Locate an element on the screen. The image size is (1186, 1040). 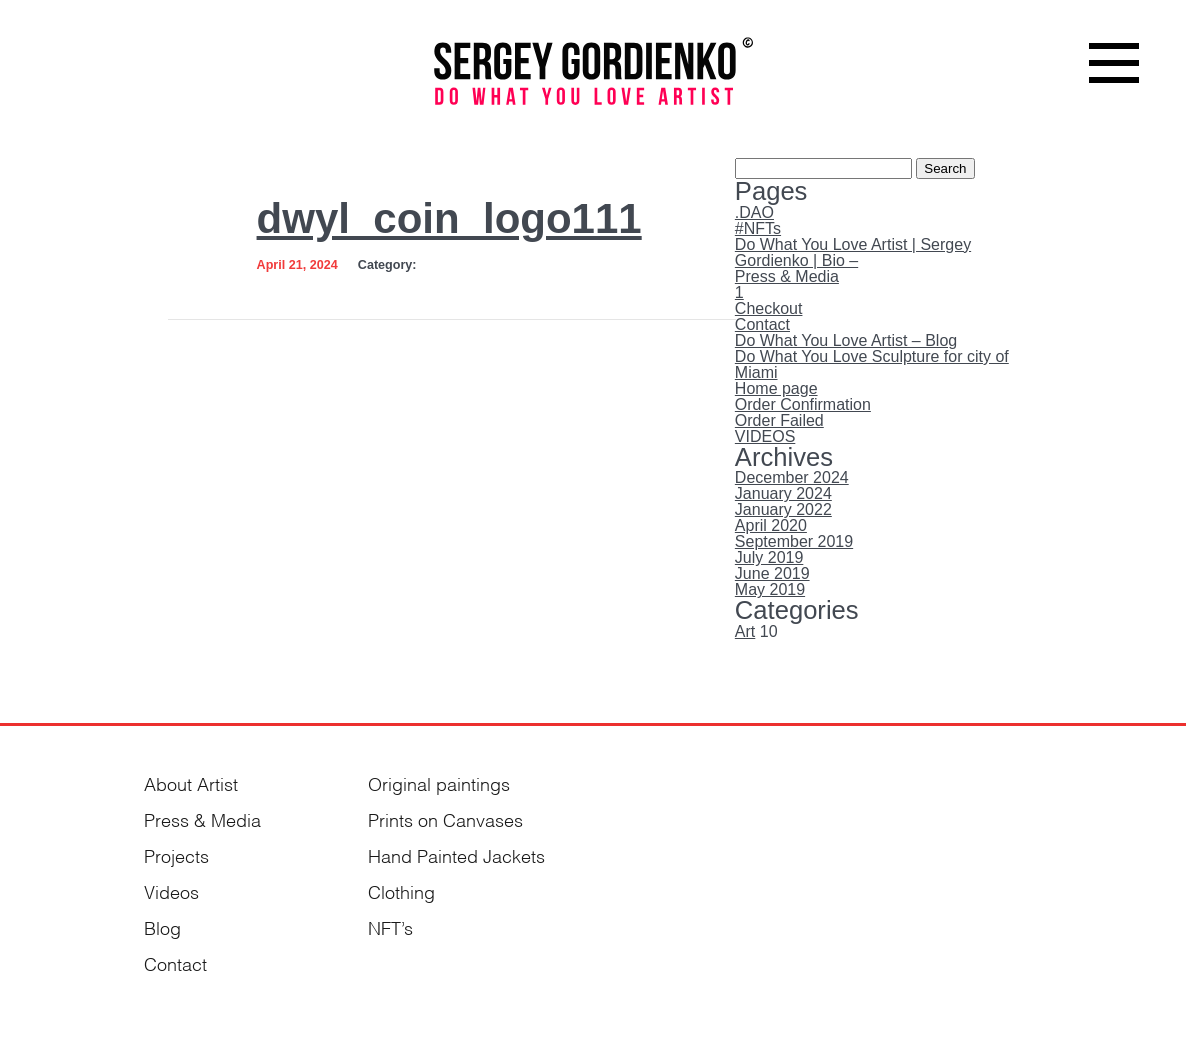
#NFTs is located at coordinates (758, 228).